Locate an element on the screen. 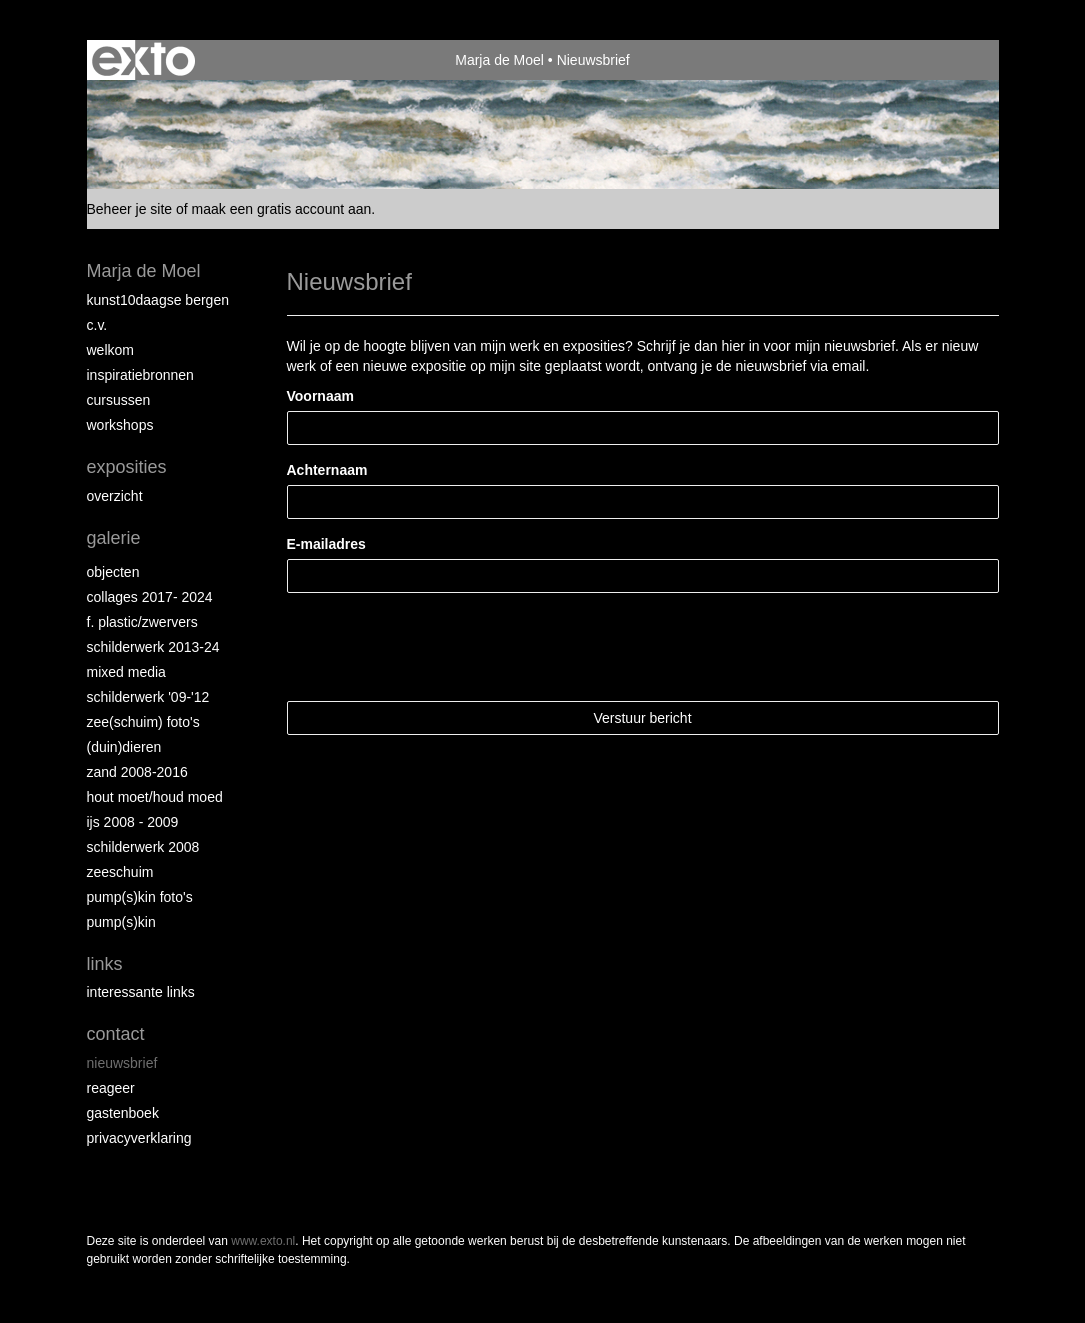 This screenshot has height=1323, width=1085. [presentation] is located at coordinates (439, 647).